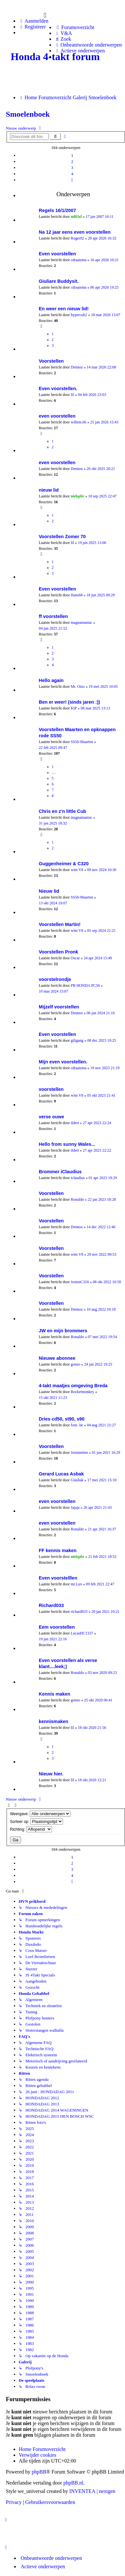  What do you see at coordinates (79, 315) in the screenshot?
I see `hypercub2` at bounding box center [79, 315].